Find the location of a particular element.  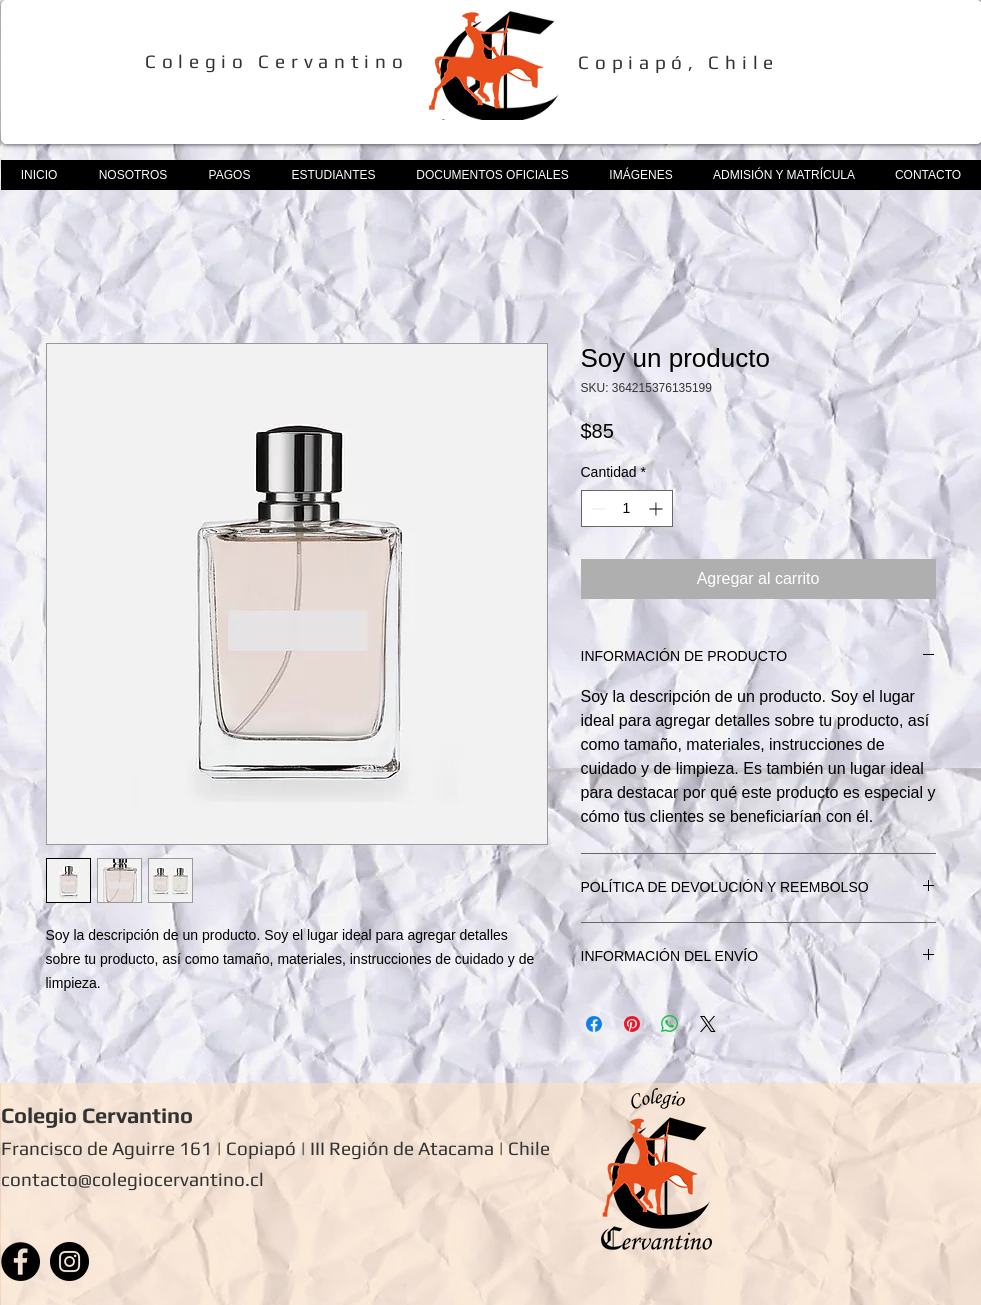

[Facebook] is located at coordinates (20, 1261).